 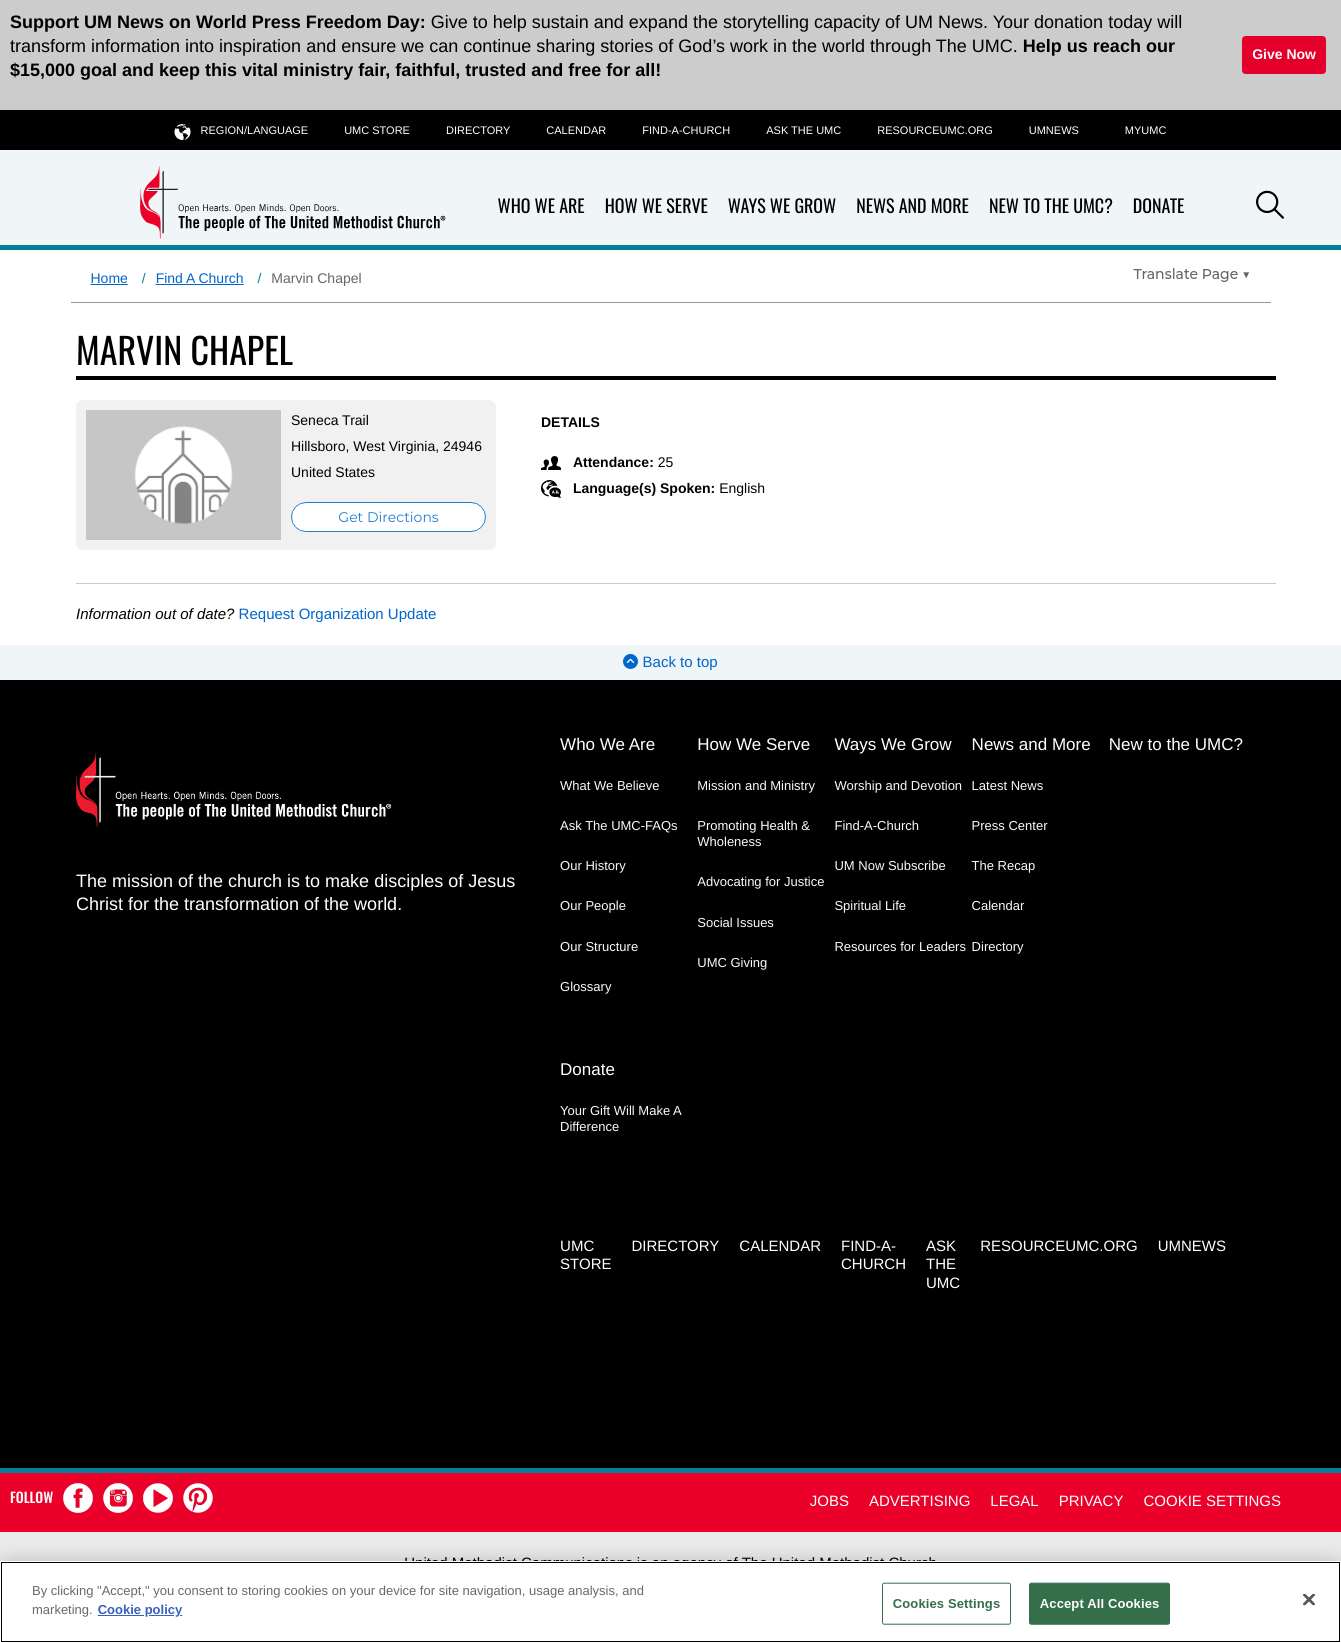 I want to click on Jobs, so click(x=829, y=1501).